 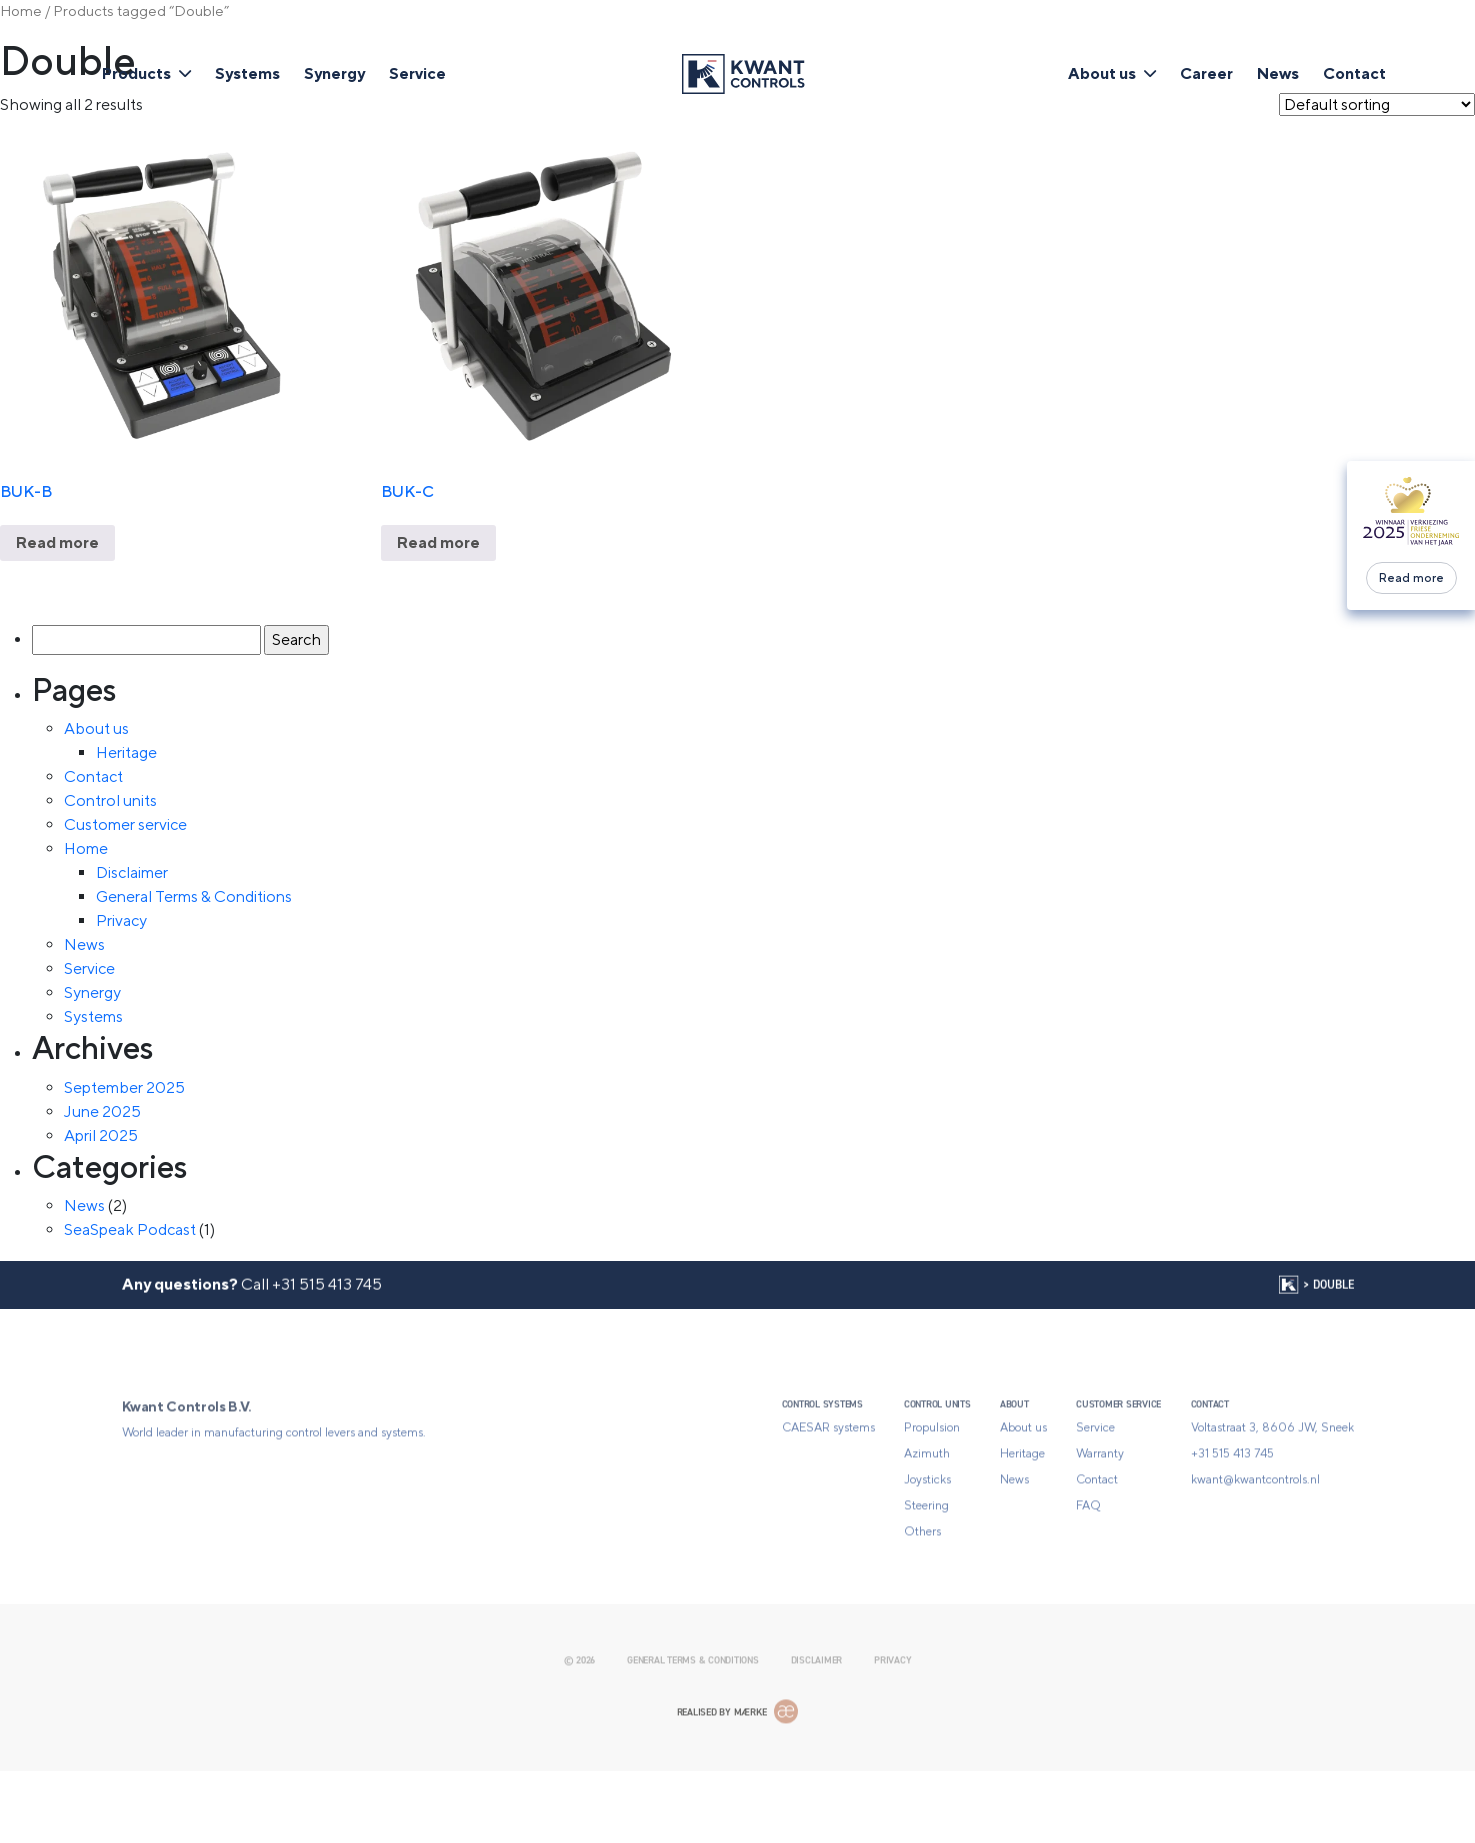 I want to click on Products, so click(x=136, y=73).